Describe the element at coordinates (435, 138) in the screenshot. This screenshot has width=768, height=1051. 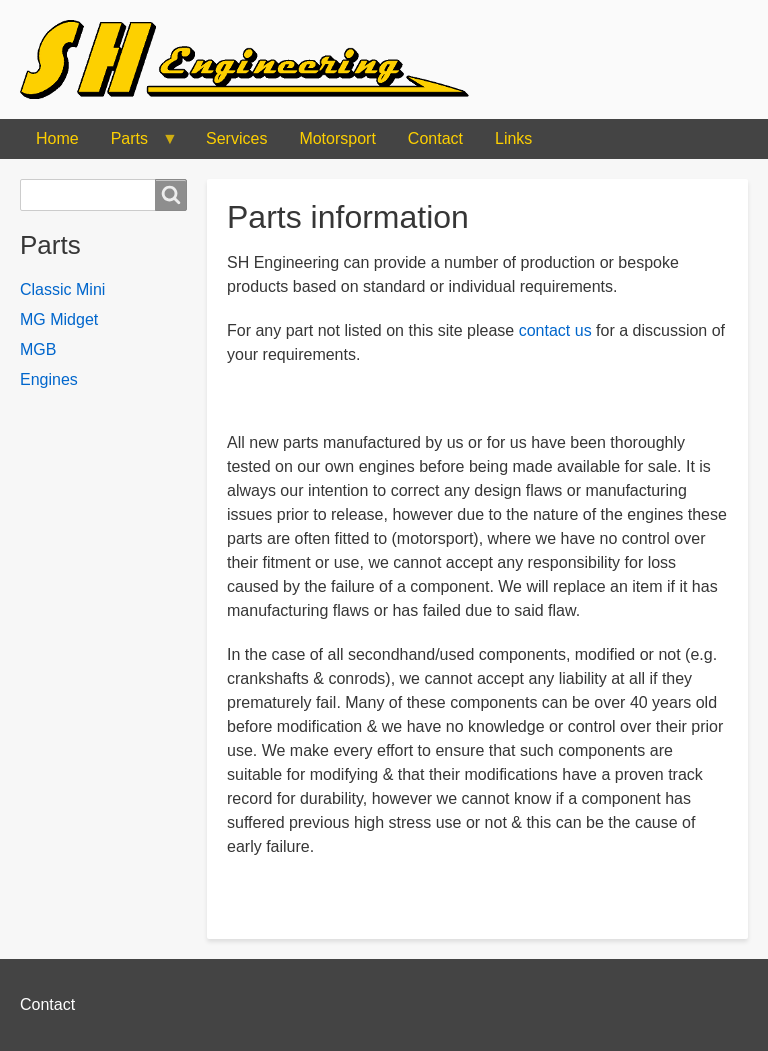
I see `Contact` at that location.